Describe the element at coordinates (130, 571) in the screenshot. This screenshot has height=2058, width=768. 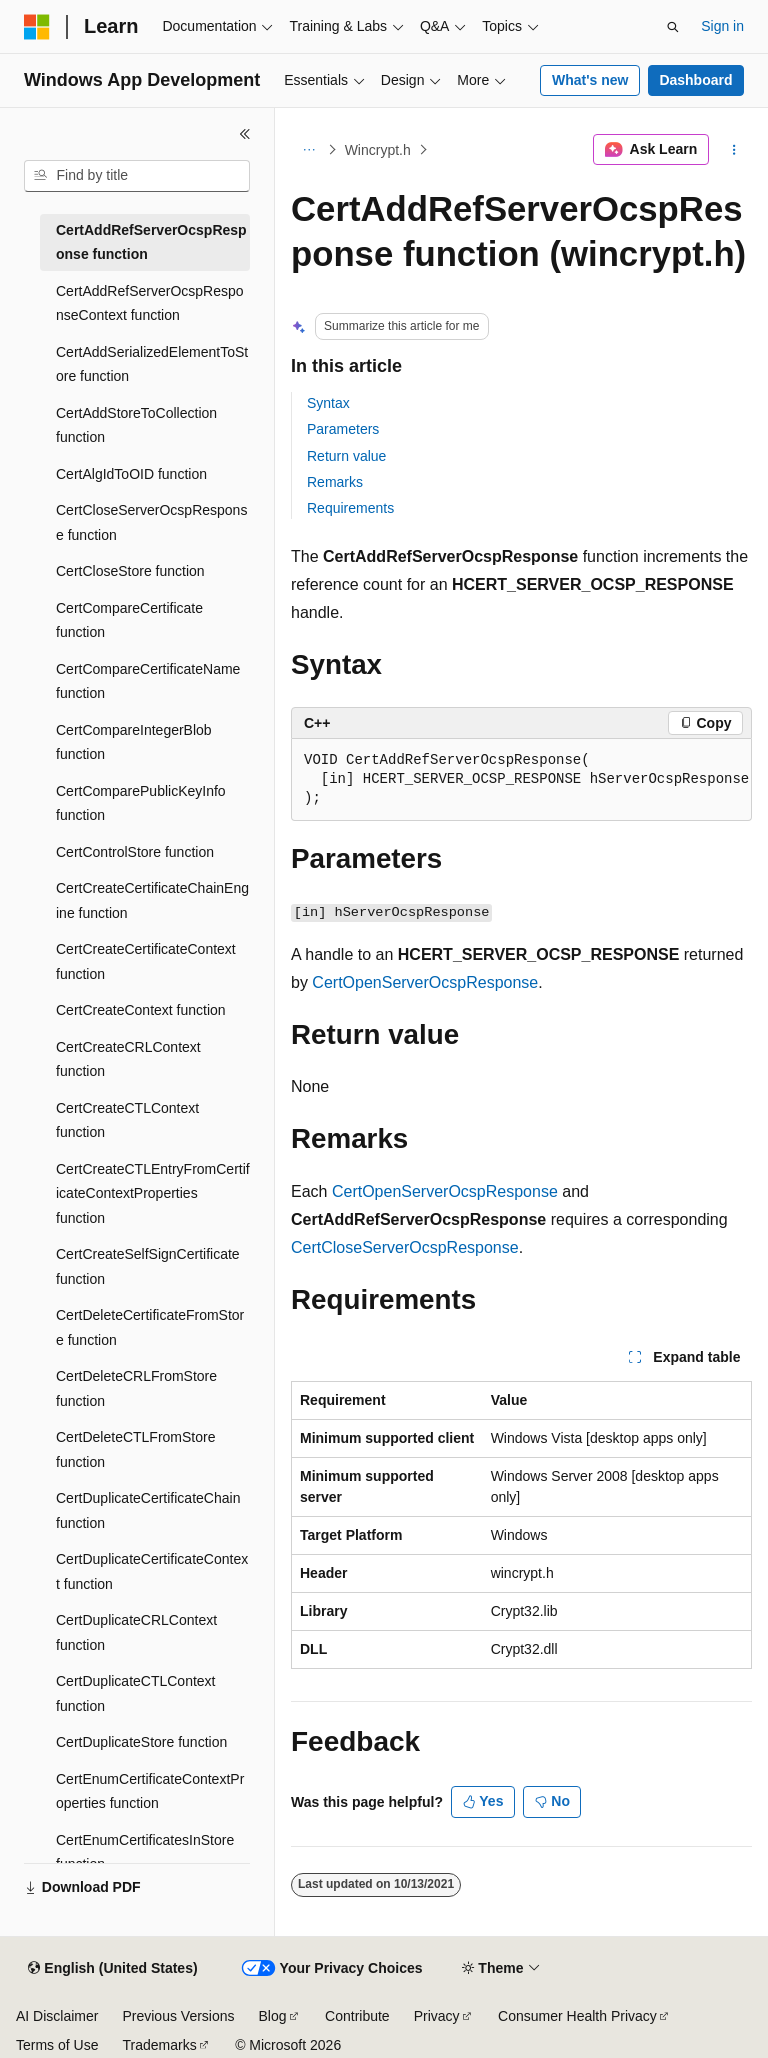
I see `CertCloseStore function [treeitem]` at that location.